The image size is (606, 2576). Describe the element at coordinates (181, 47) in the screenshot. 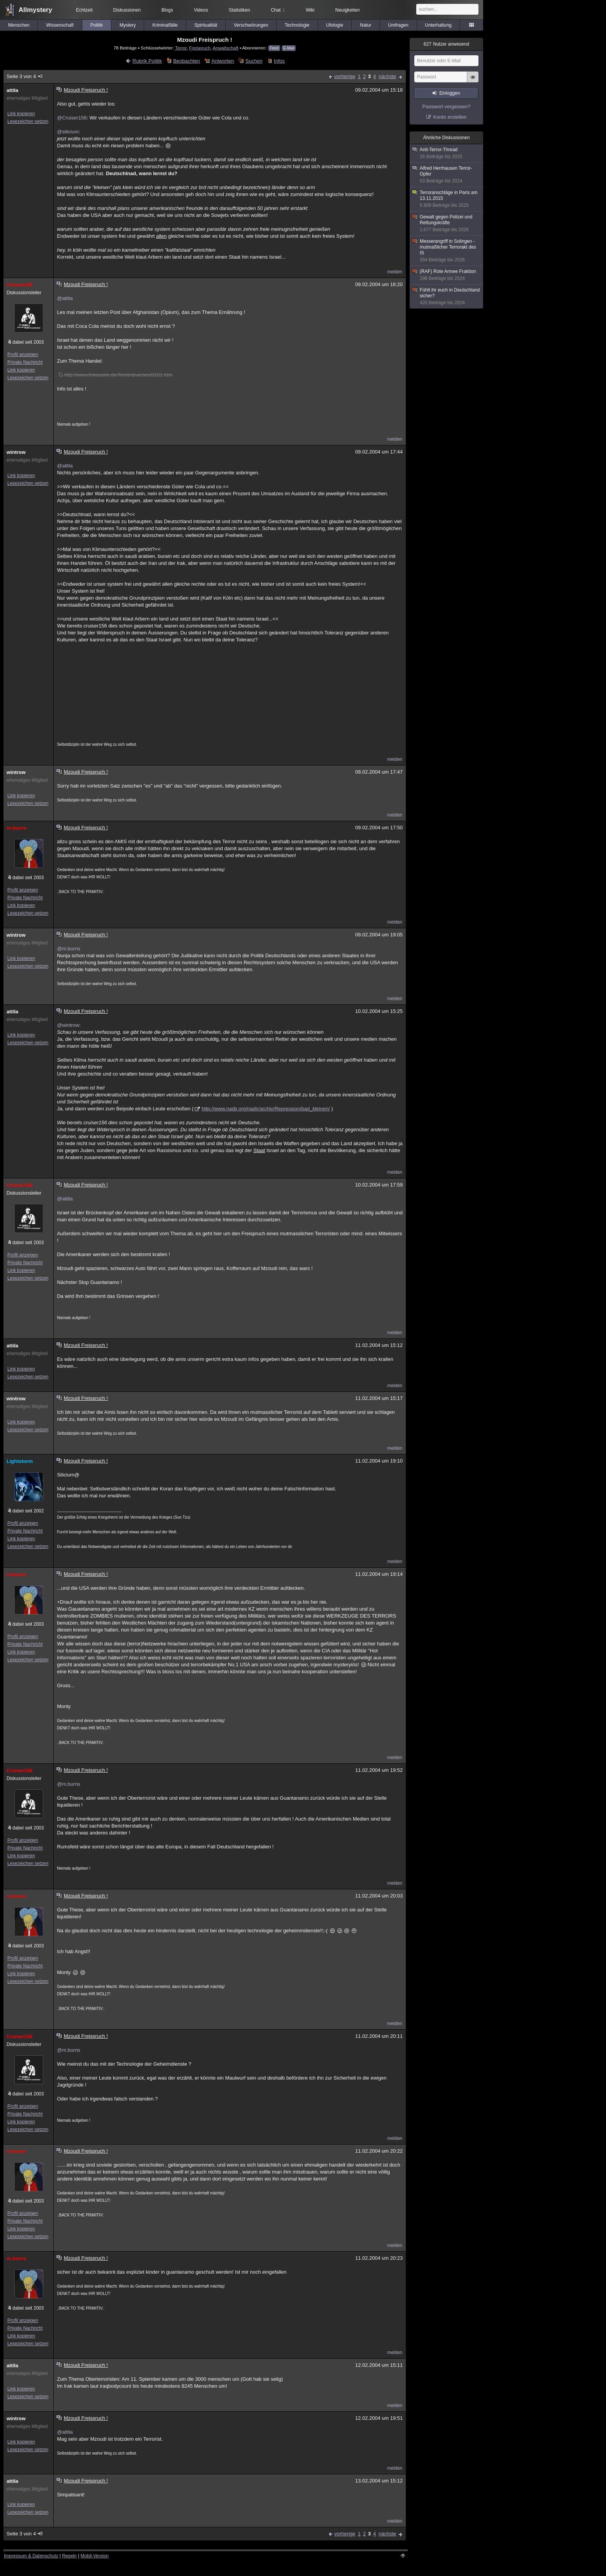

I see `Terror` at that location.